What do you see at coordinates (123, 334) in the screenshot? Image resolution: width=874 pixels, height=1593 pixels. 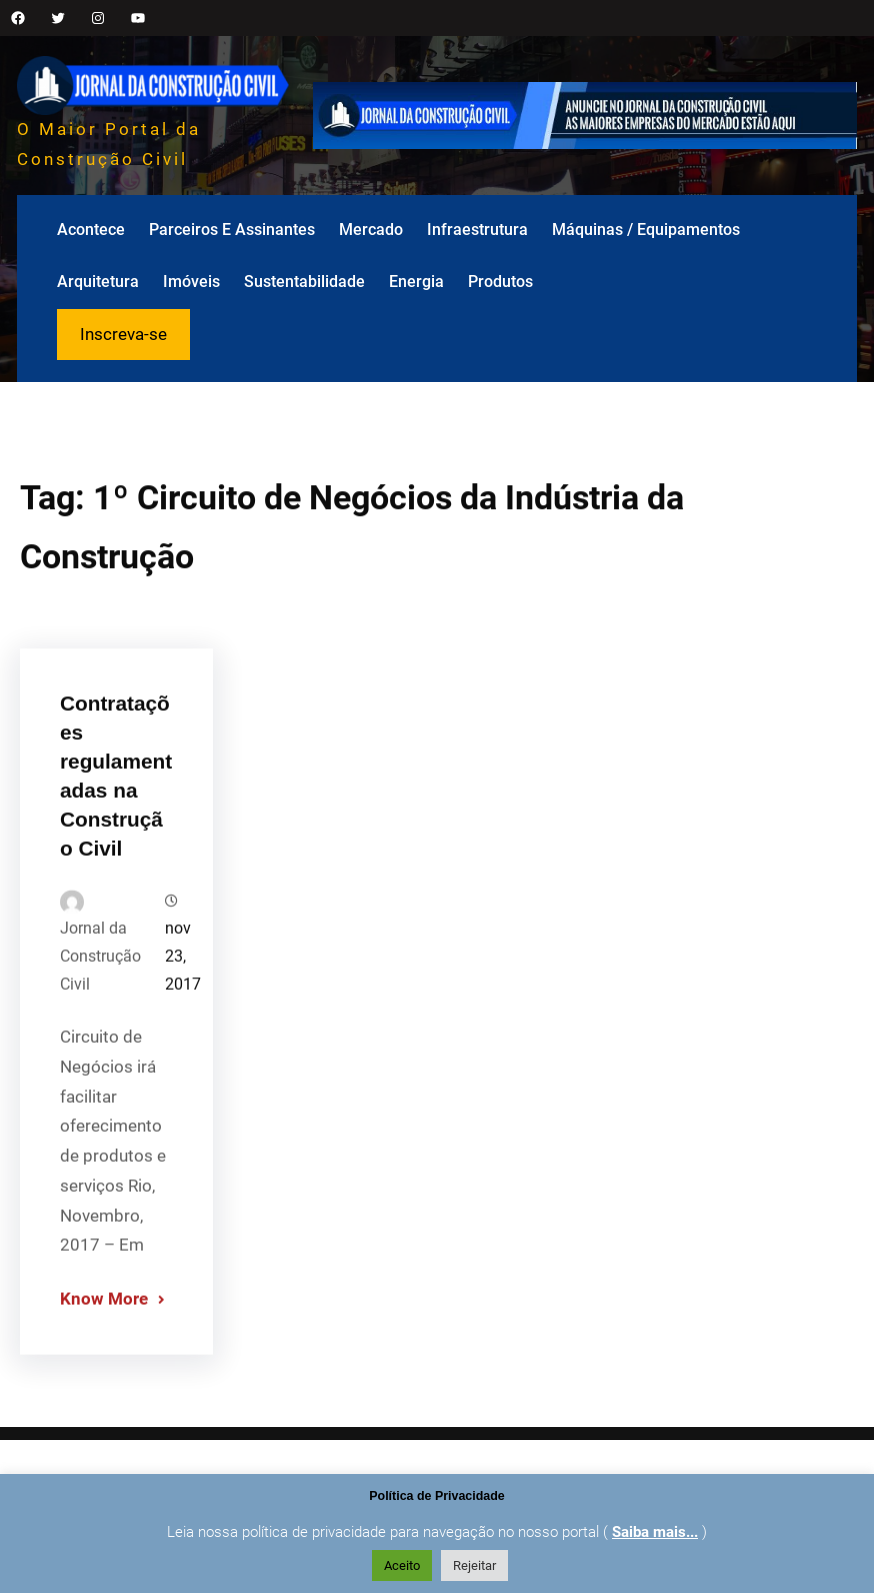 I see `Inscreva-se` at bounding box center [123, 334].